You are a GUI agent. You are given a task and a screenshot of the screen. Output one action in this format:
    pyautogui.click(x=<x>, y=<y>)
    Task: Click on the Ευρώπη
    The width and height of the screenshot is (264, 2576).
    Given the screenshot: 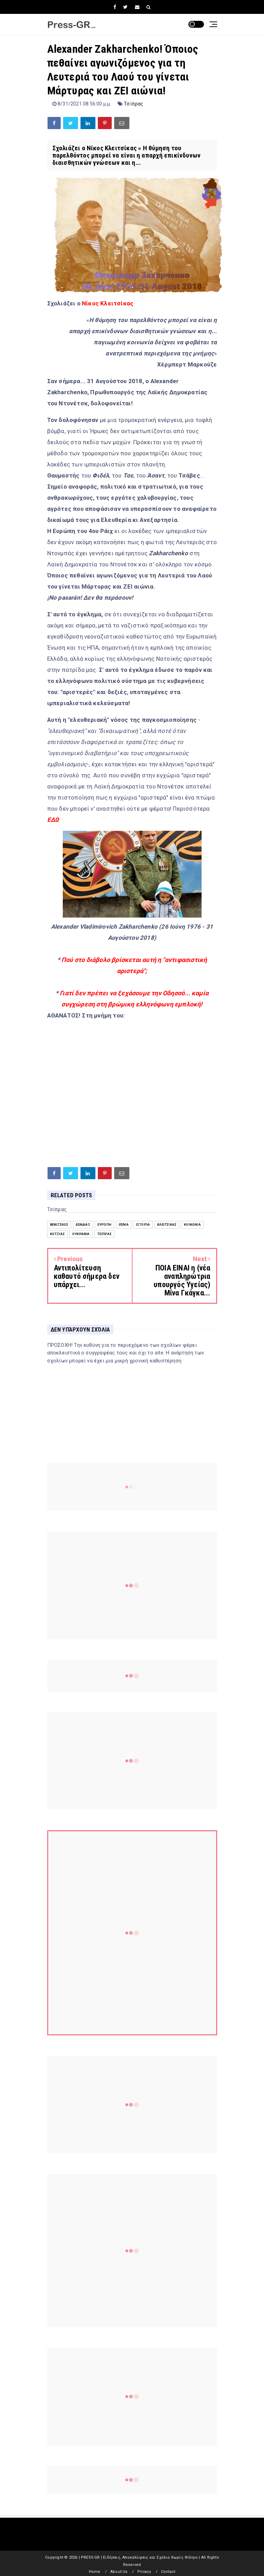 What is the action you would take?
    pyautogui.click(x=104, y=1224)
    